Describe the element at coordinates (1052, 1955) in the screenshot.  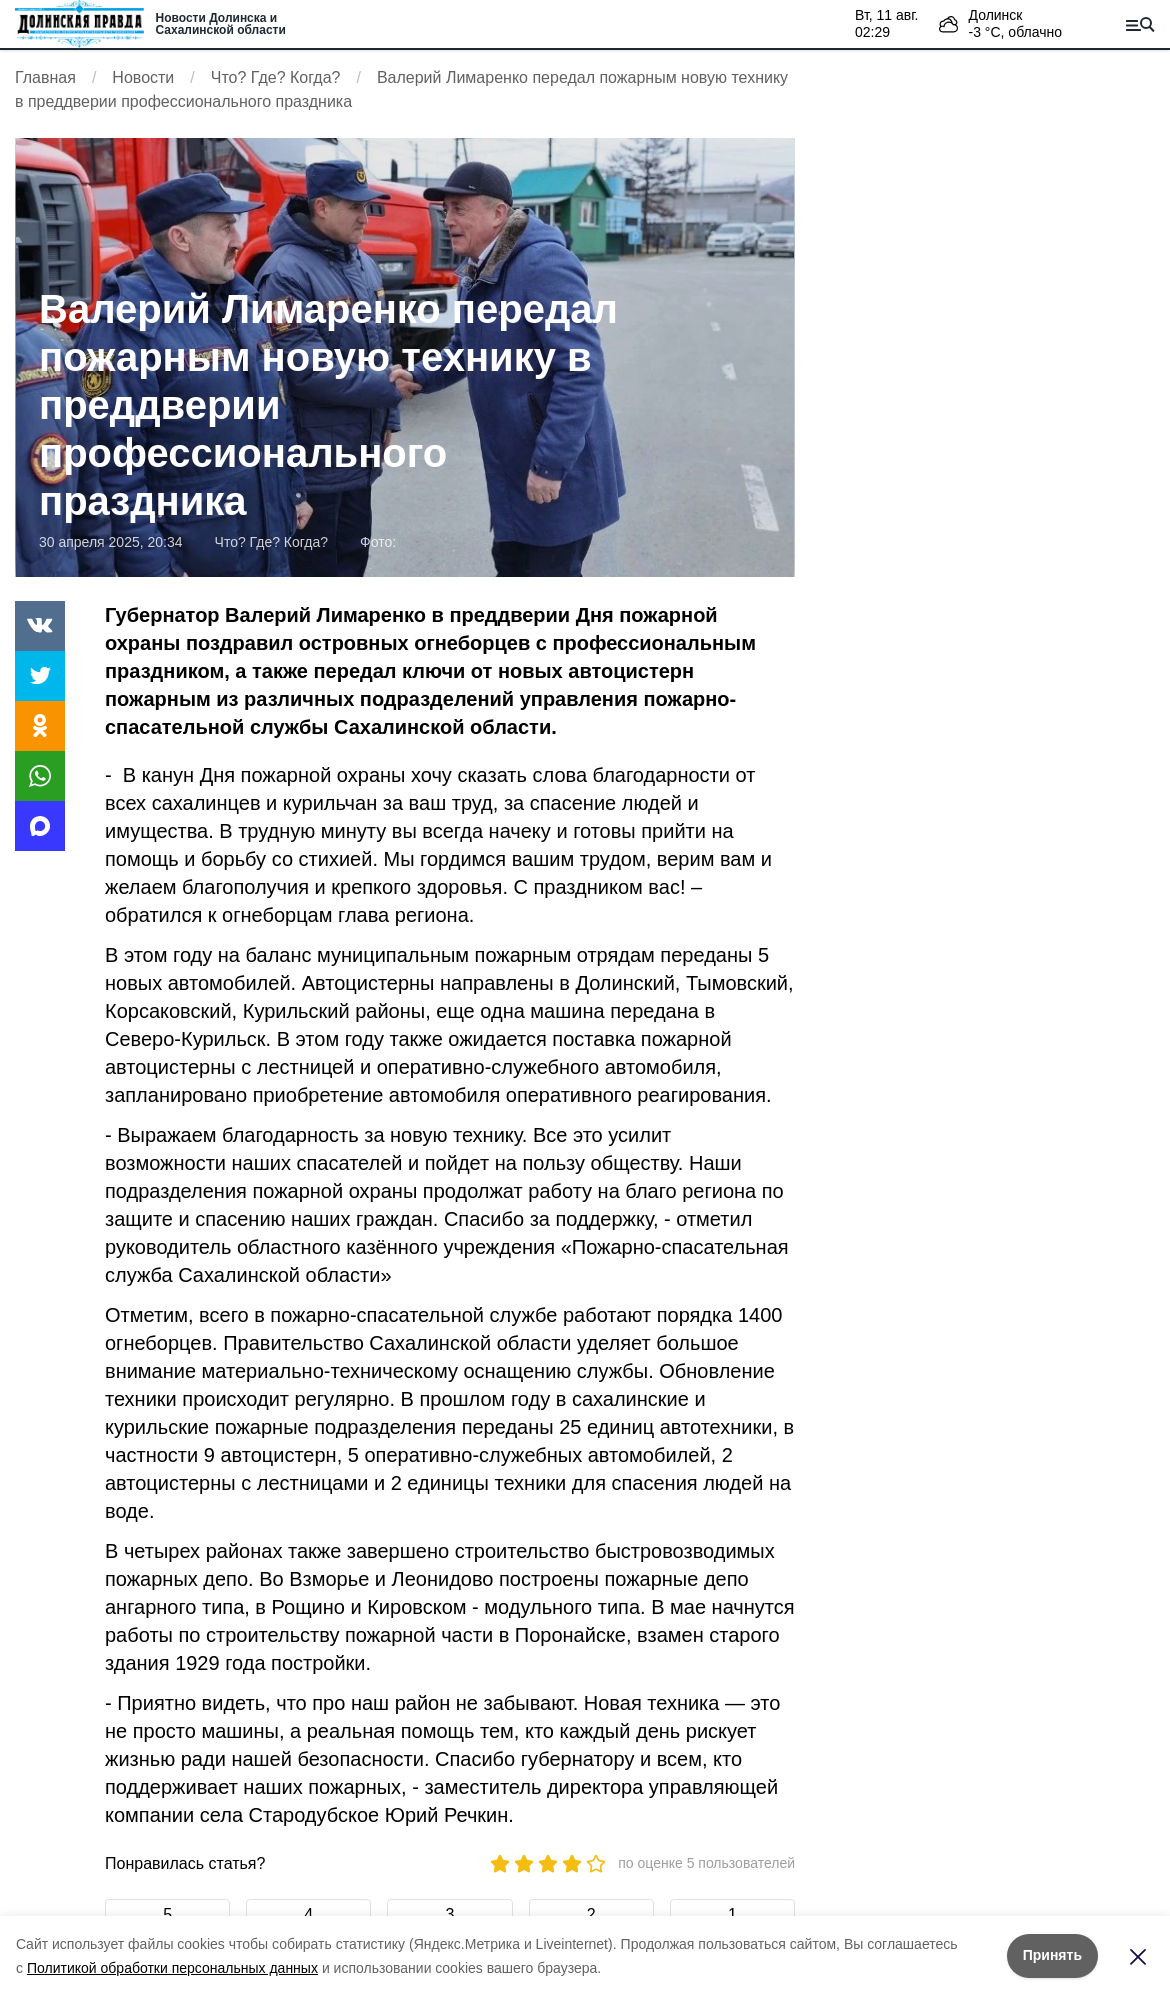
I see `Принять` at that location.